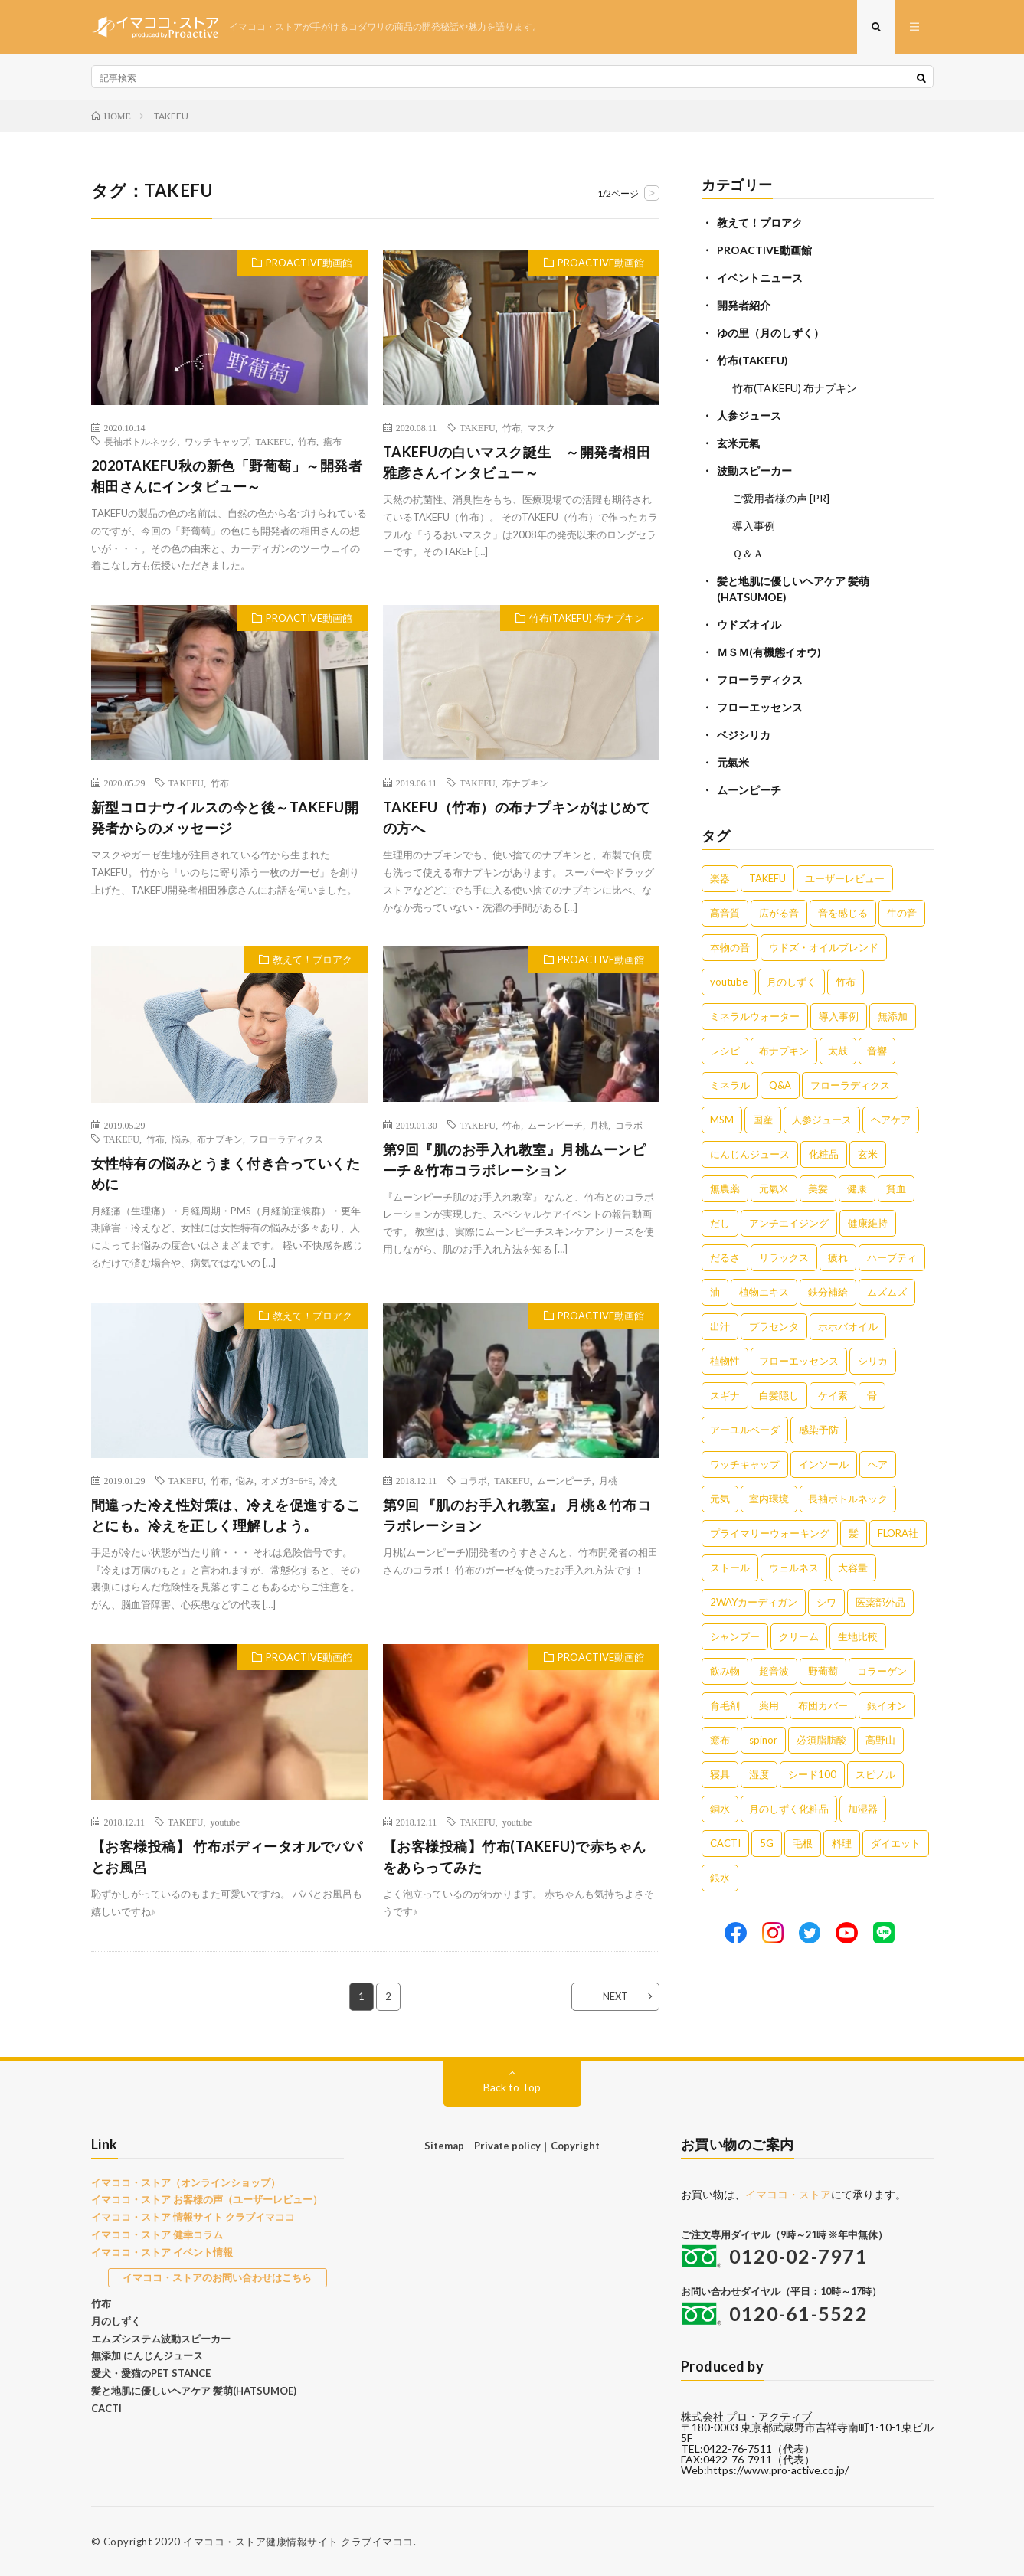 Image resolution: width=1024 pixels, height=2576 pixels. Describe the element at coordinates (902, 913) in the screenshot. I see `生の音 [生の音 (16個の項目)]` at that location.